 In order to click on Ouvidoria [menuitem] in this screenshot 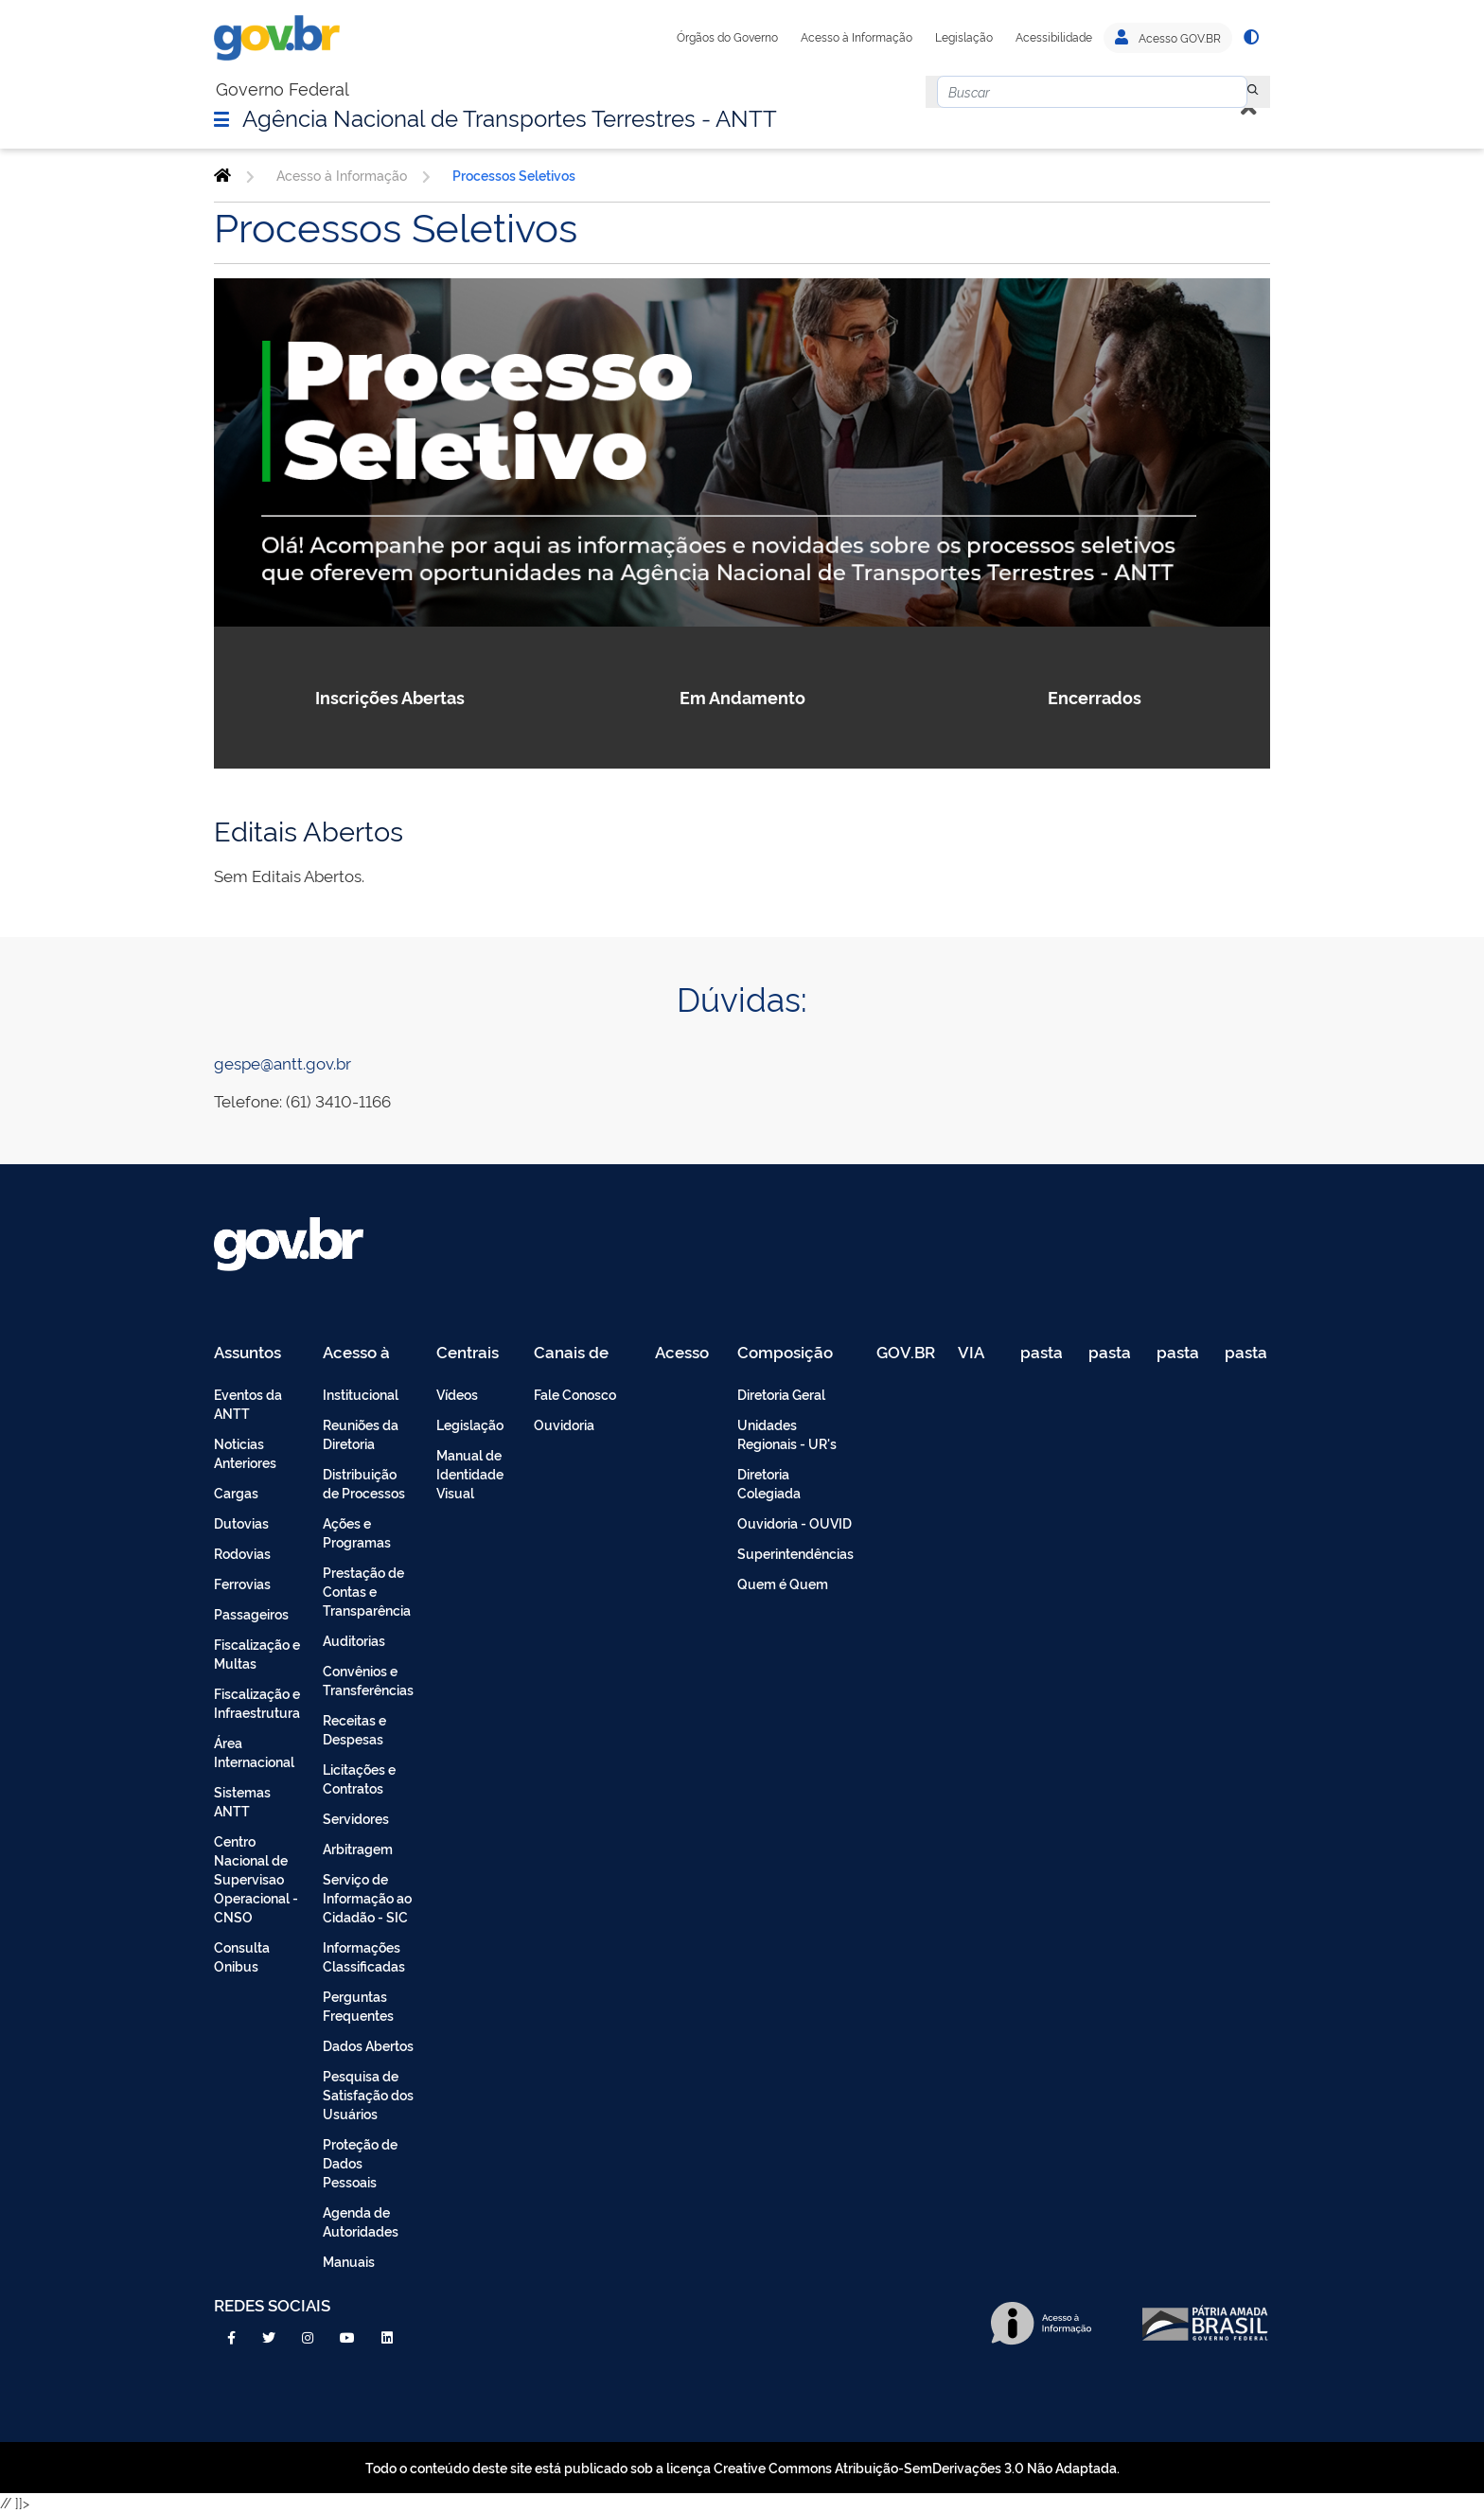, I will do `click(564, 1424)`.